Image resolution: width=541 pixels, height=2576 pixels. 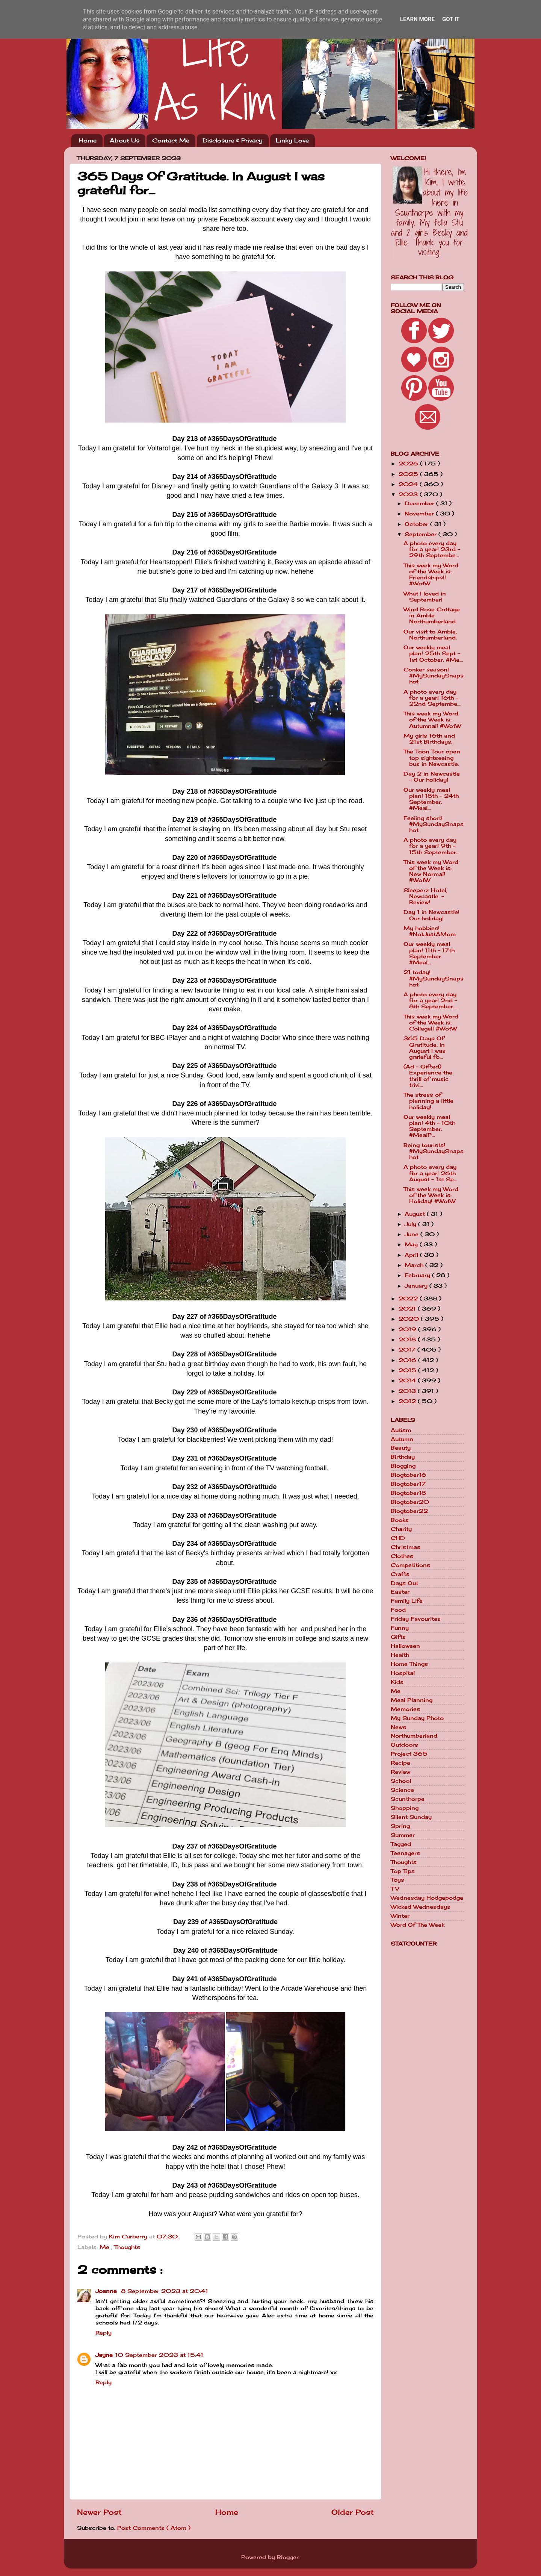 I want to click on School, so click(x=401, y=1781).